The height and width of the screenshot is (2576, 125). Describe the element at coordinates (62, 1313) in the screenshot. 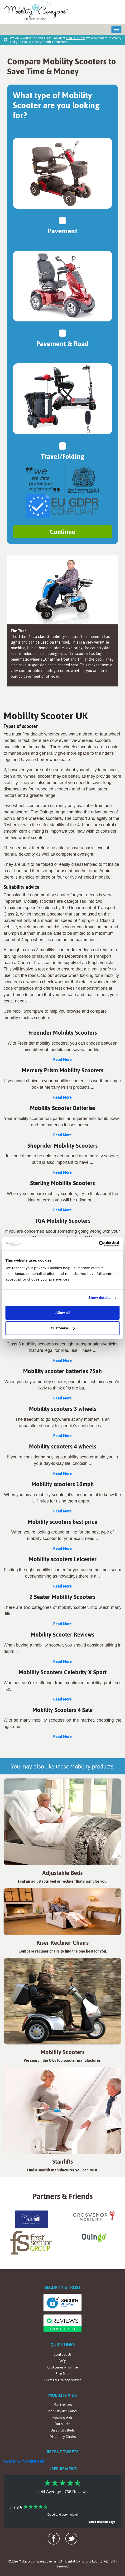

I see `Allow all` at that location.